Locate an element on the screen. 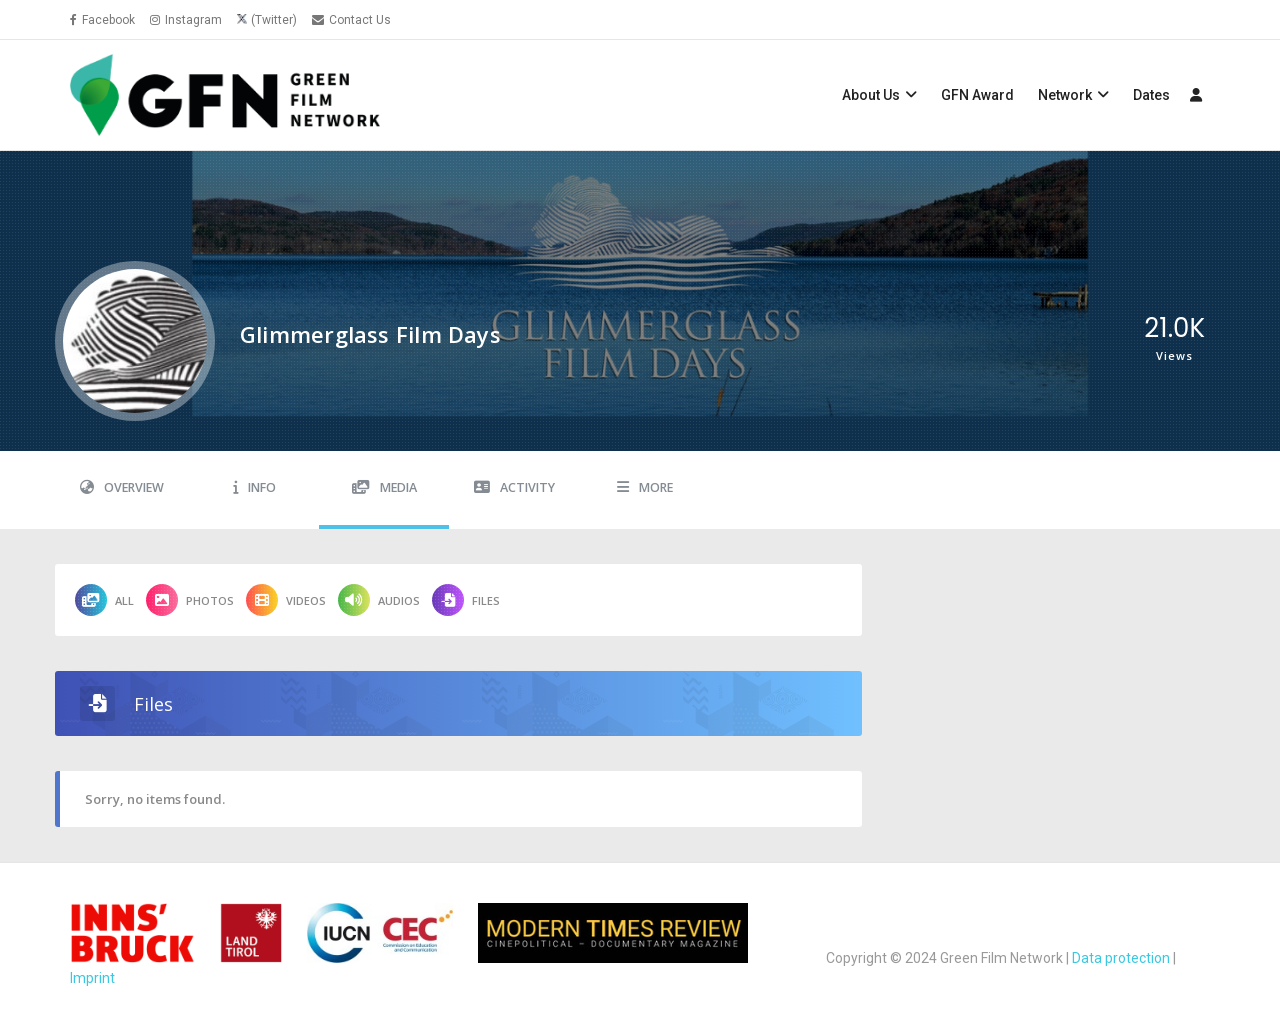 The image size is (1280, 1023). Imprint is located at coordinates (92, 978).